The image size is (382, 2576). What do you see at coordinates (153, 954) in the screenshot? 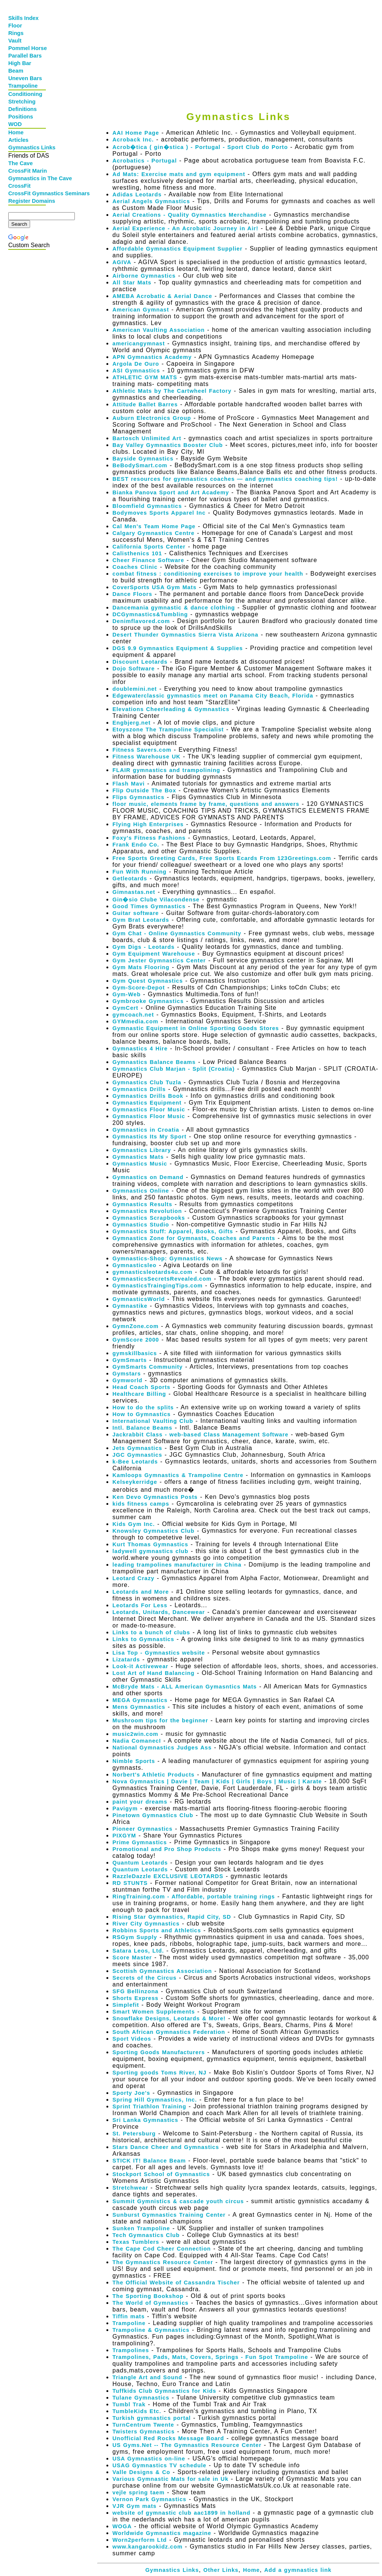
I see `Gym Equipment Warehouse` at bounding box center [153, 954].